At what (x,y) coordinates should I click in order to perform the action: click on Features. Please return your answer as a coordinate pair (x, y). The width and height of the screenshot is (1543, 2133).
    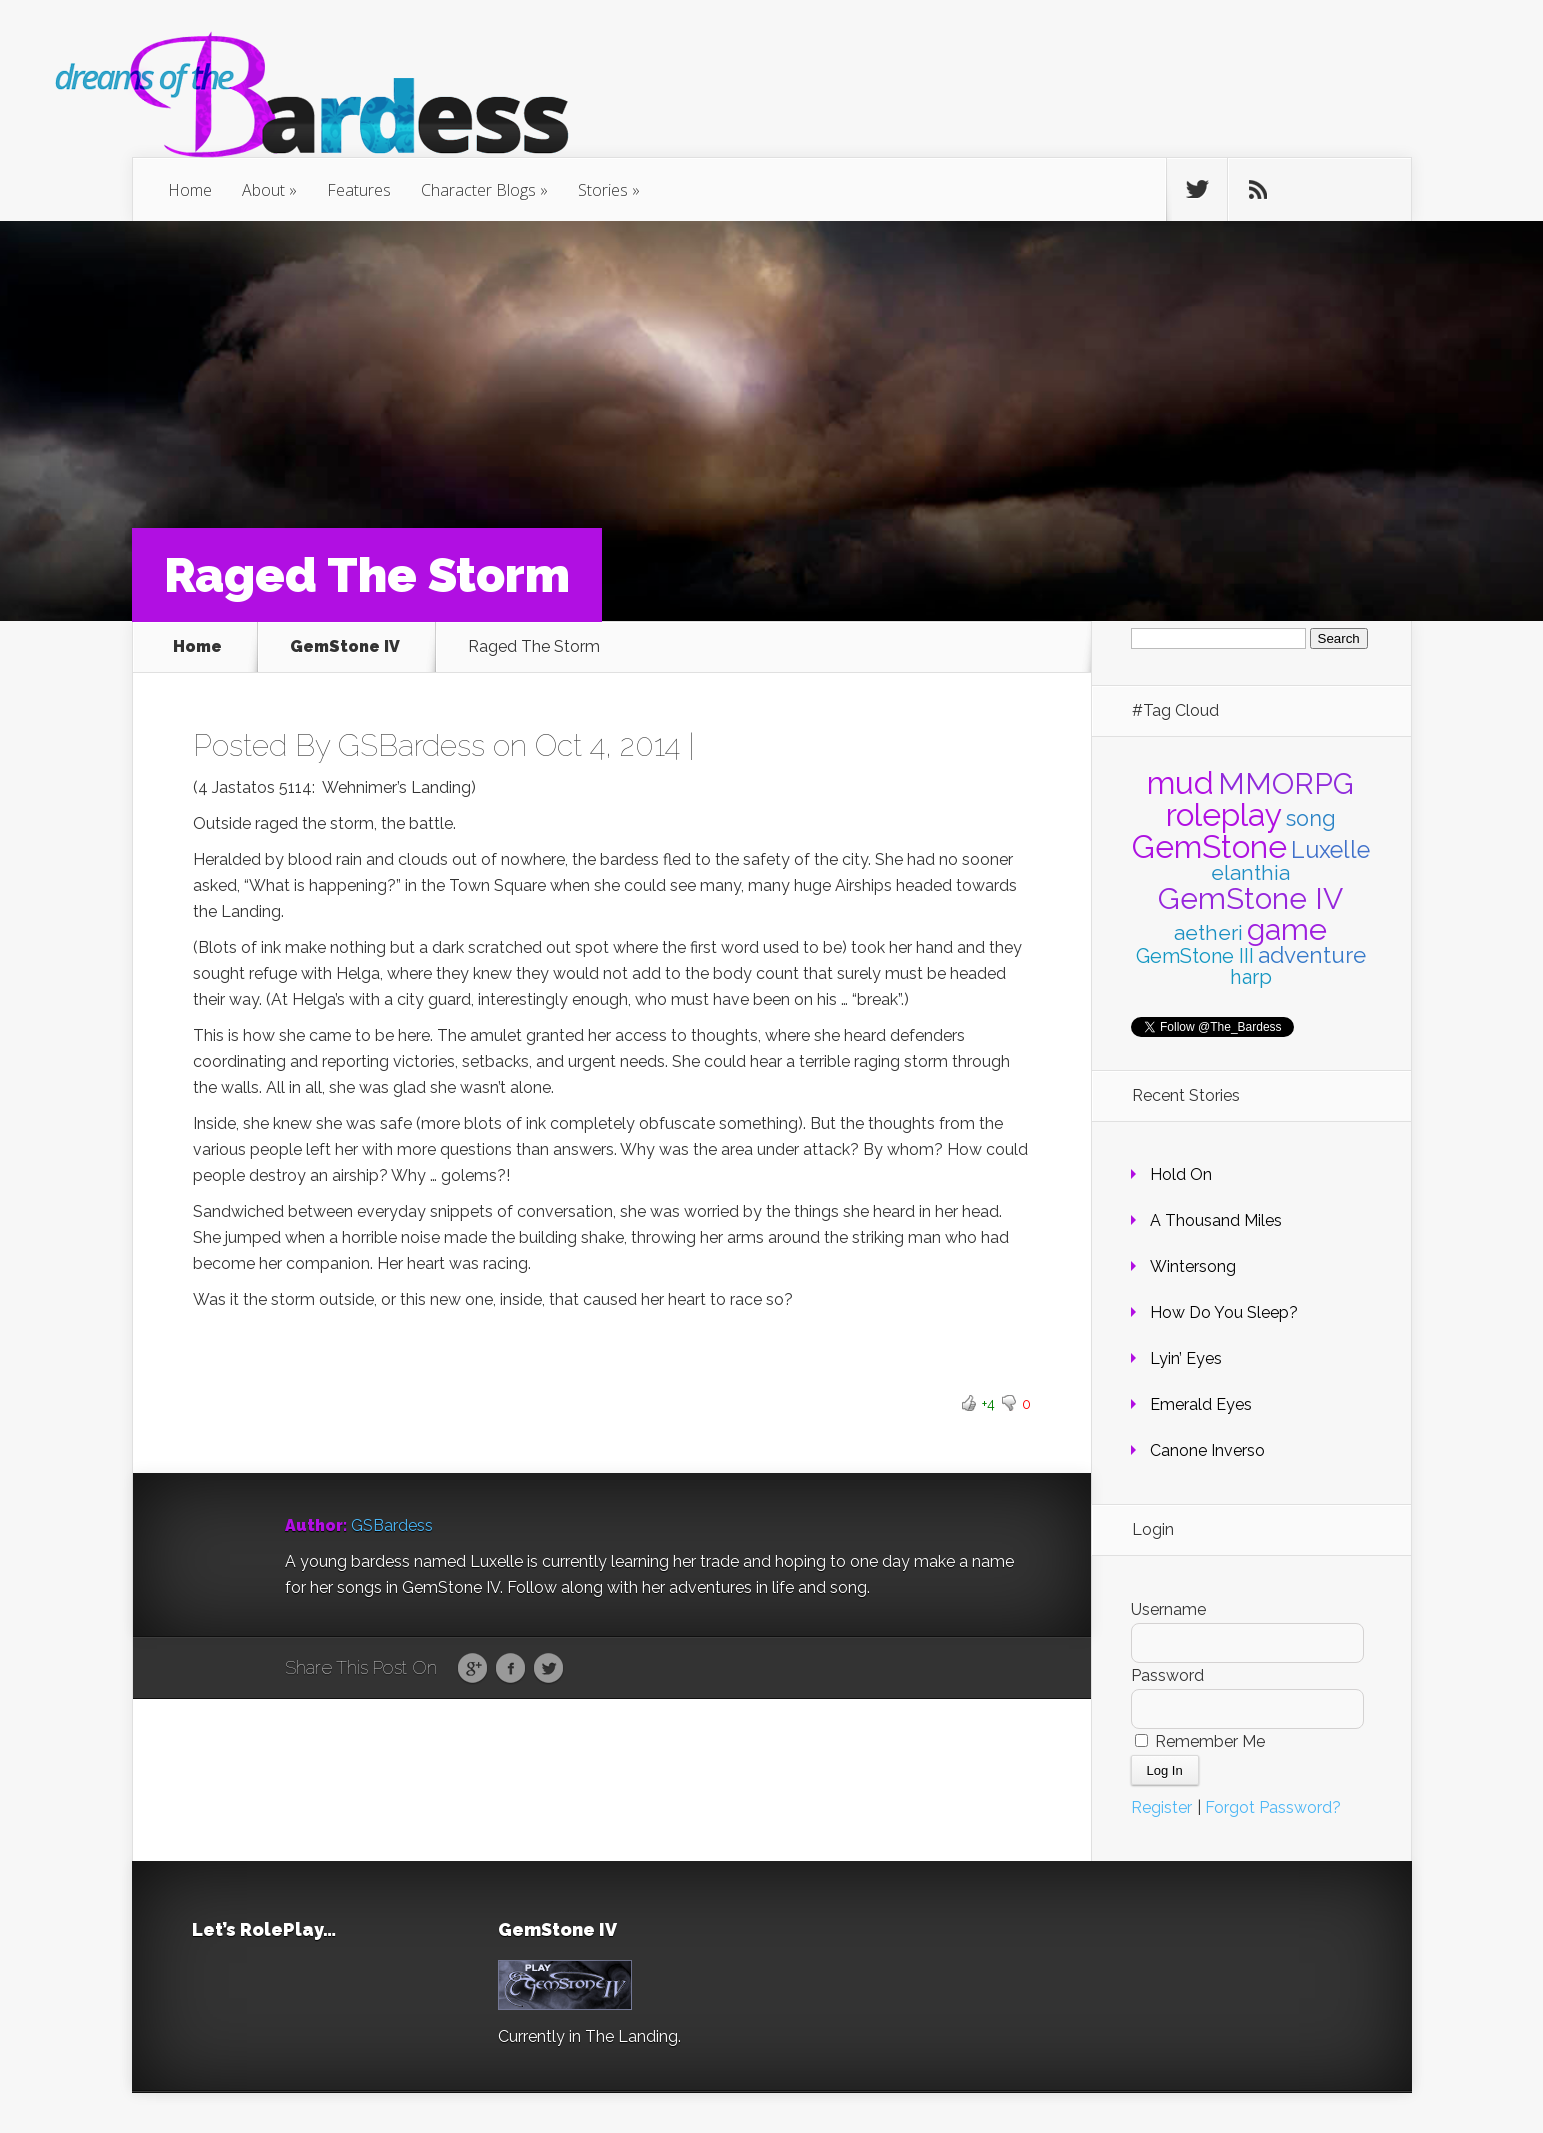
    Looking at the image, I should click on (359, 190).